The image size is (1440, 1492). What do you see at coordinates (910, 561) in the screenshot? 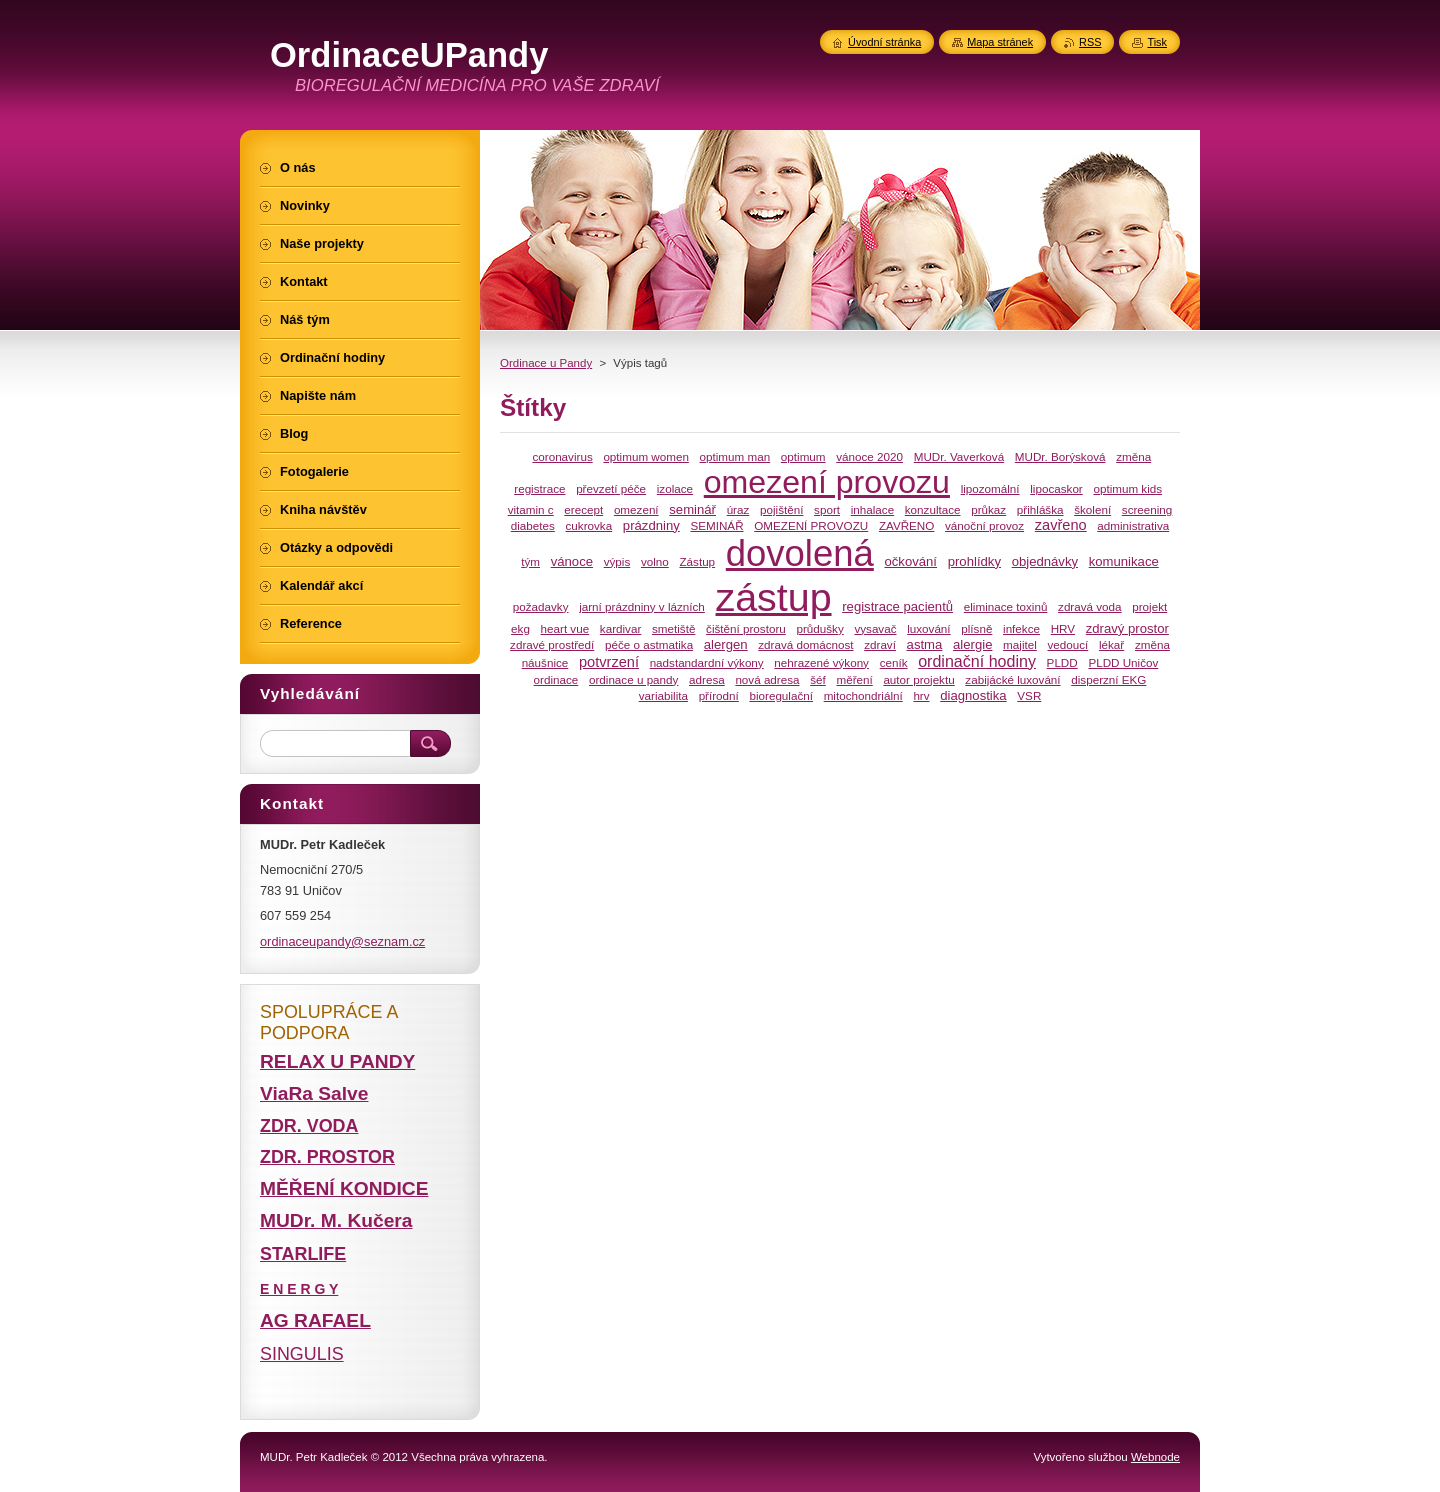
I see `očkování` at bounding box center [910, 561].